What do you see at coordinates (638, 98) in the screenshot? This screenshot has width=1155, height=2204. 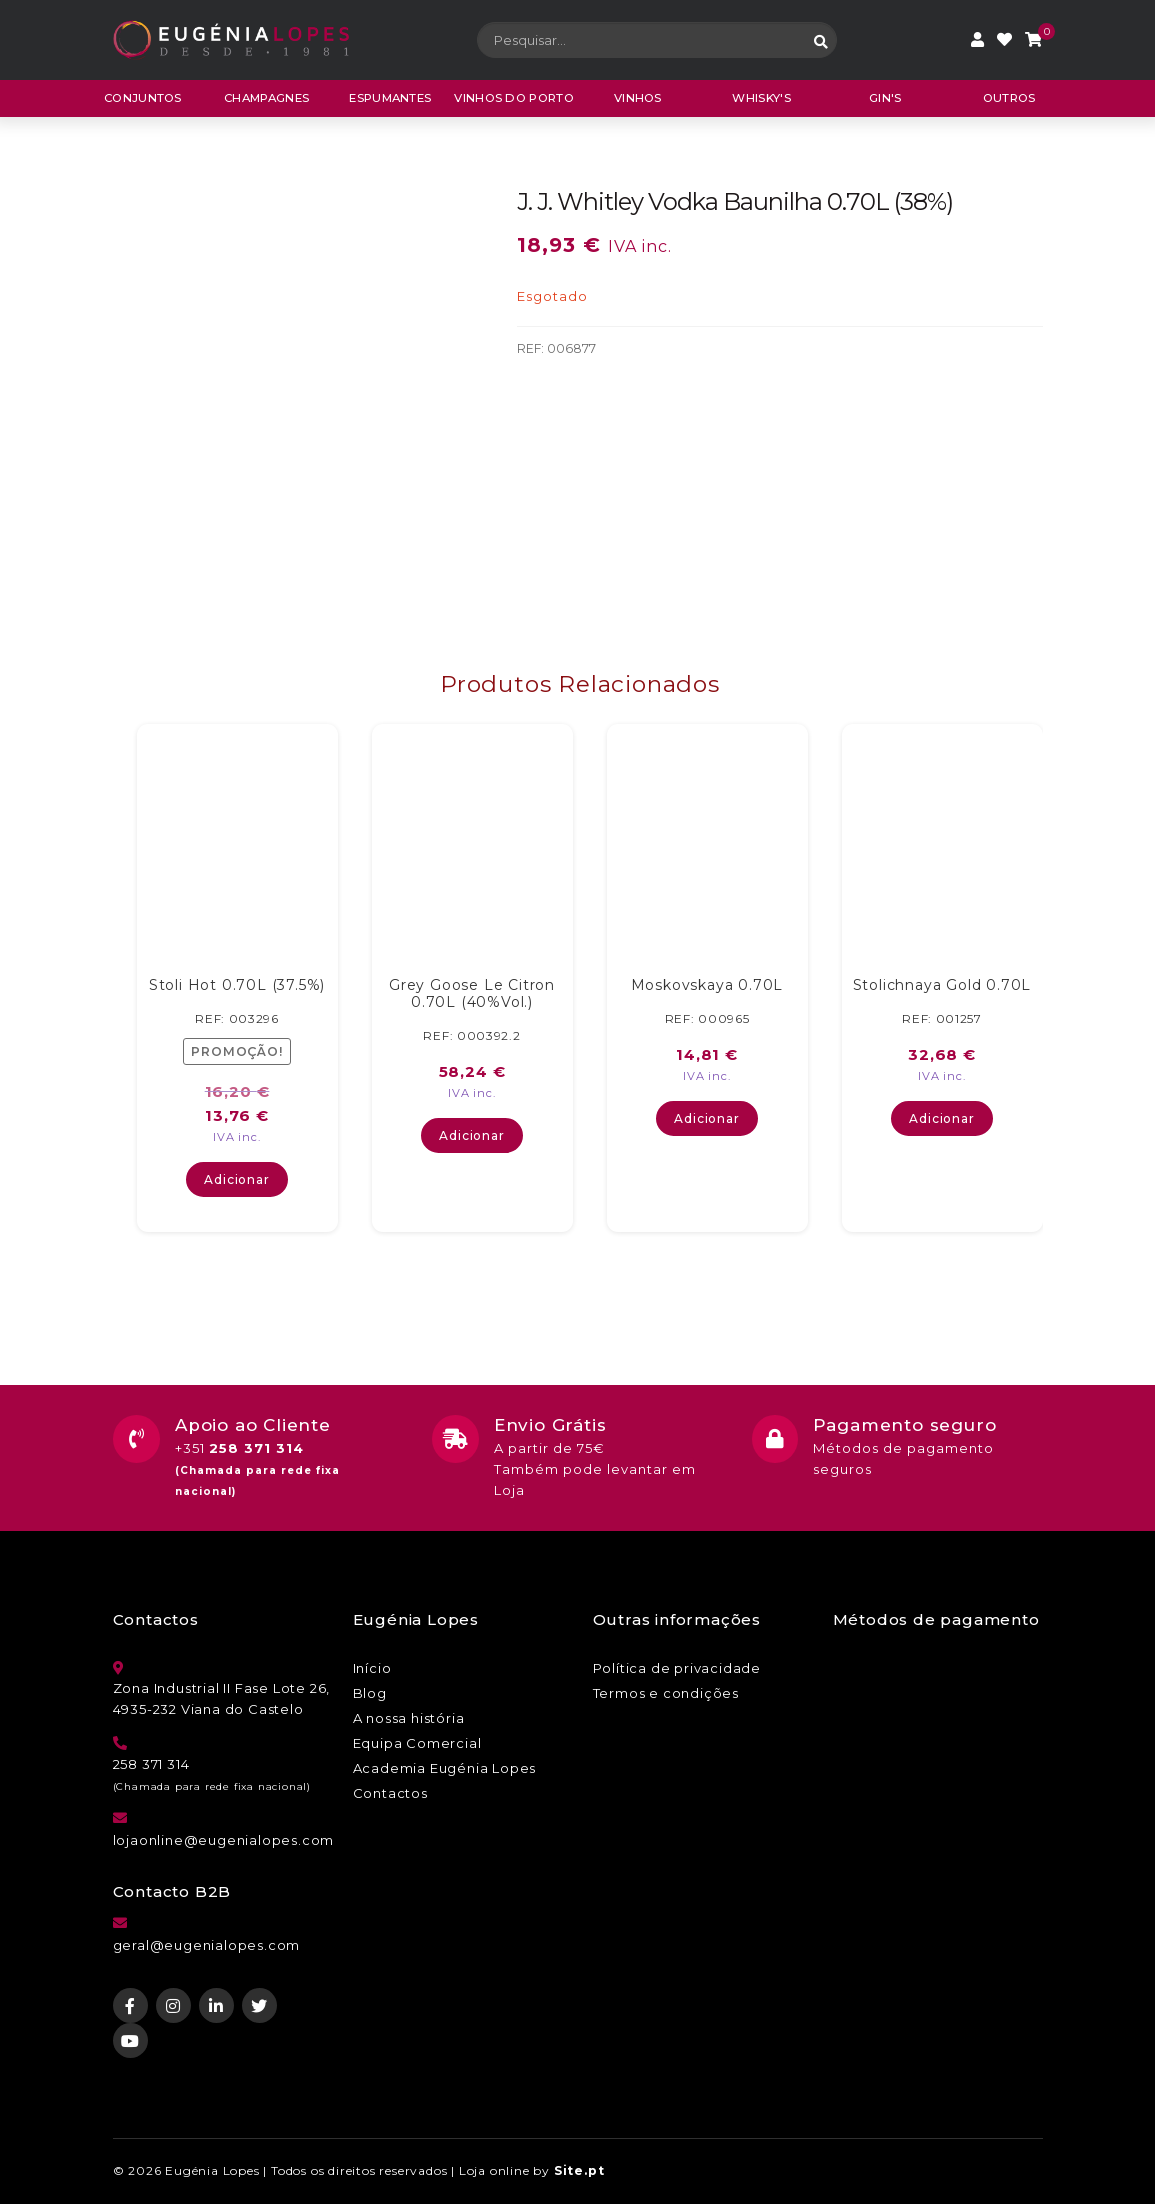 I see `Vinhos` at bounding box center [638, 98].